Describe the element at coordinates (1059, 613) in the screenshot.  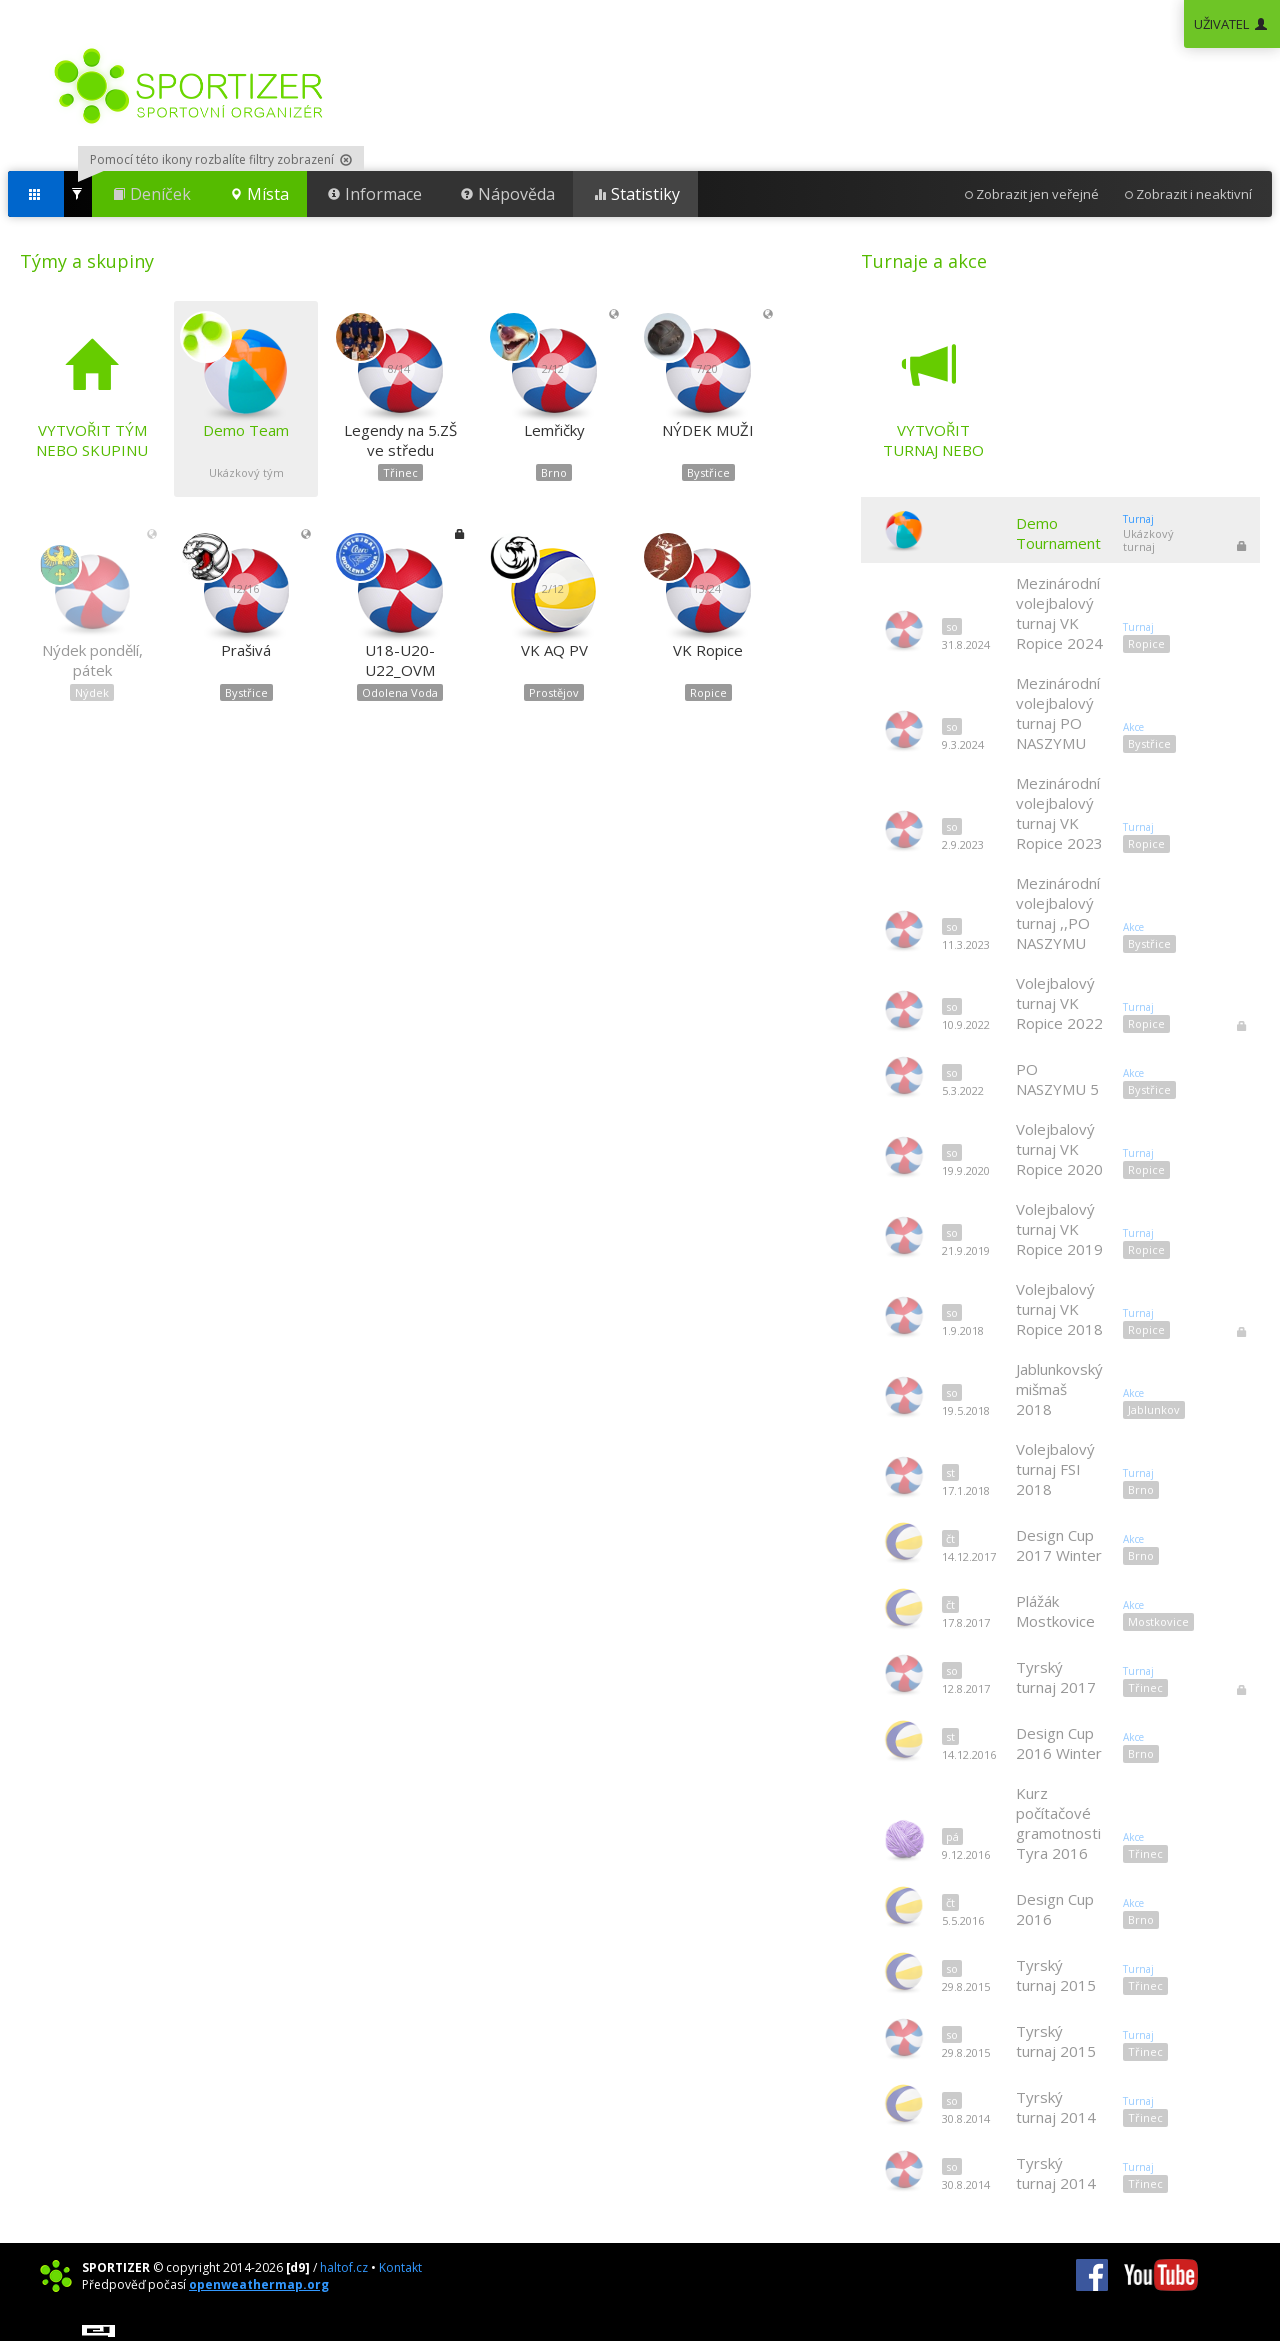
I see `Mezinárodní volejbalový turnaj VK Ropice 2024` at that location.